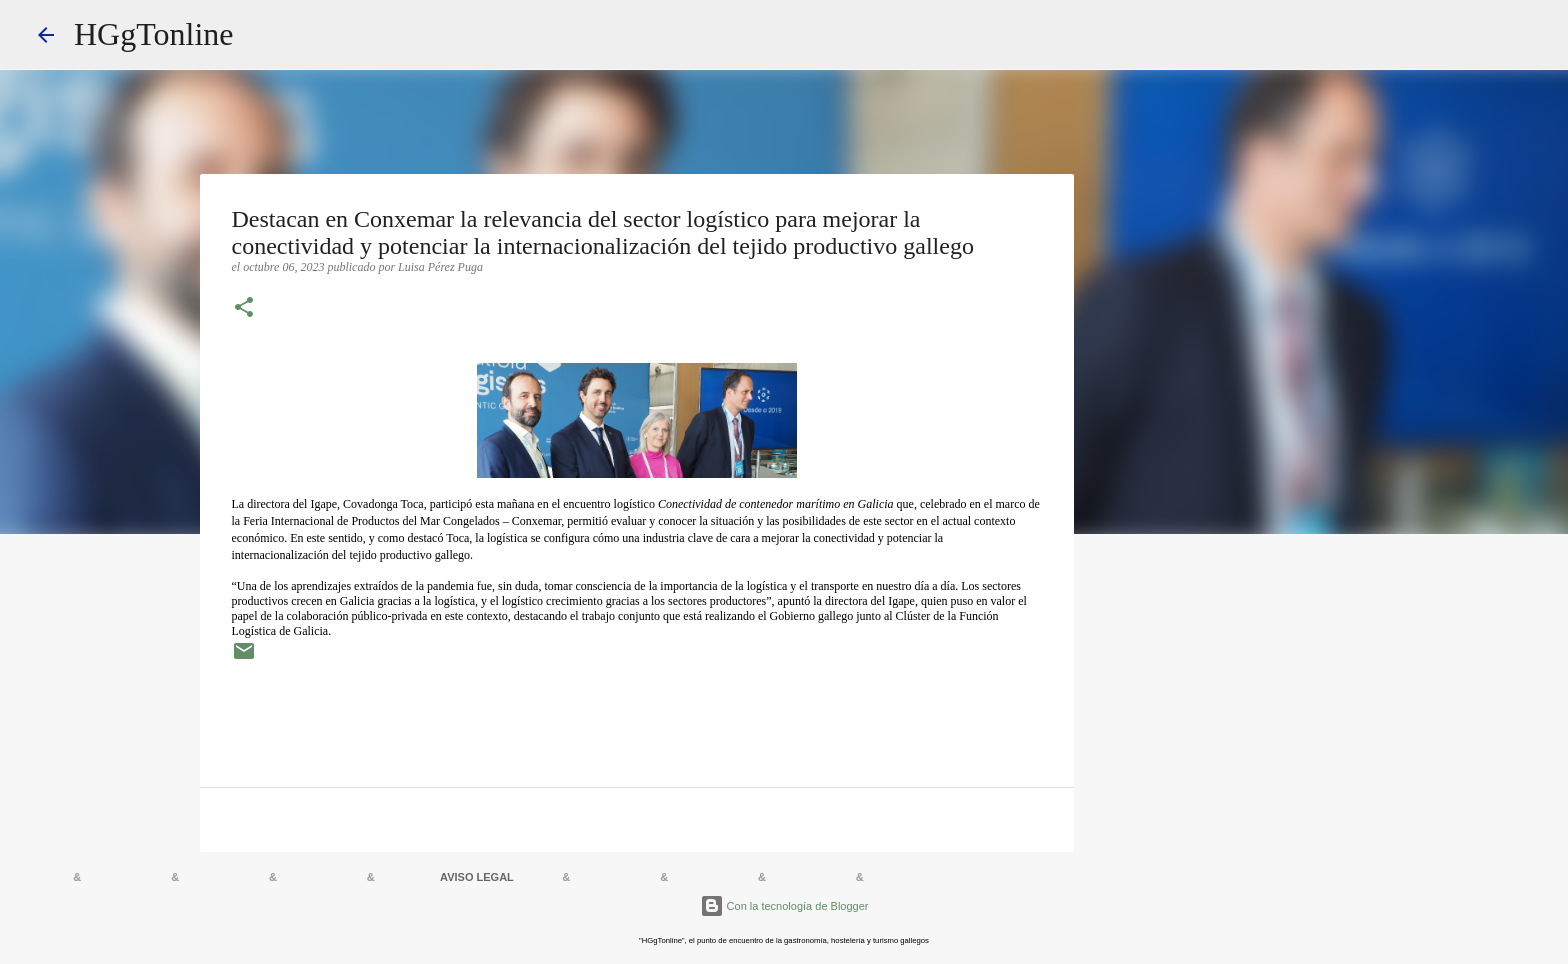 The height and width of the screenshot is (964, 1568). What do you see at coordinates (784, 906) in the screenshot?
I see `Con la tecnología de Blogger` at bounding box center [784, 906].